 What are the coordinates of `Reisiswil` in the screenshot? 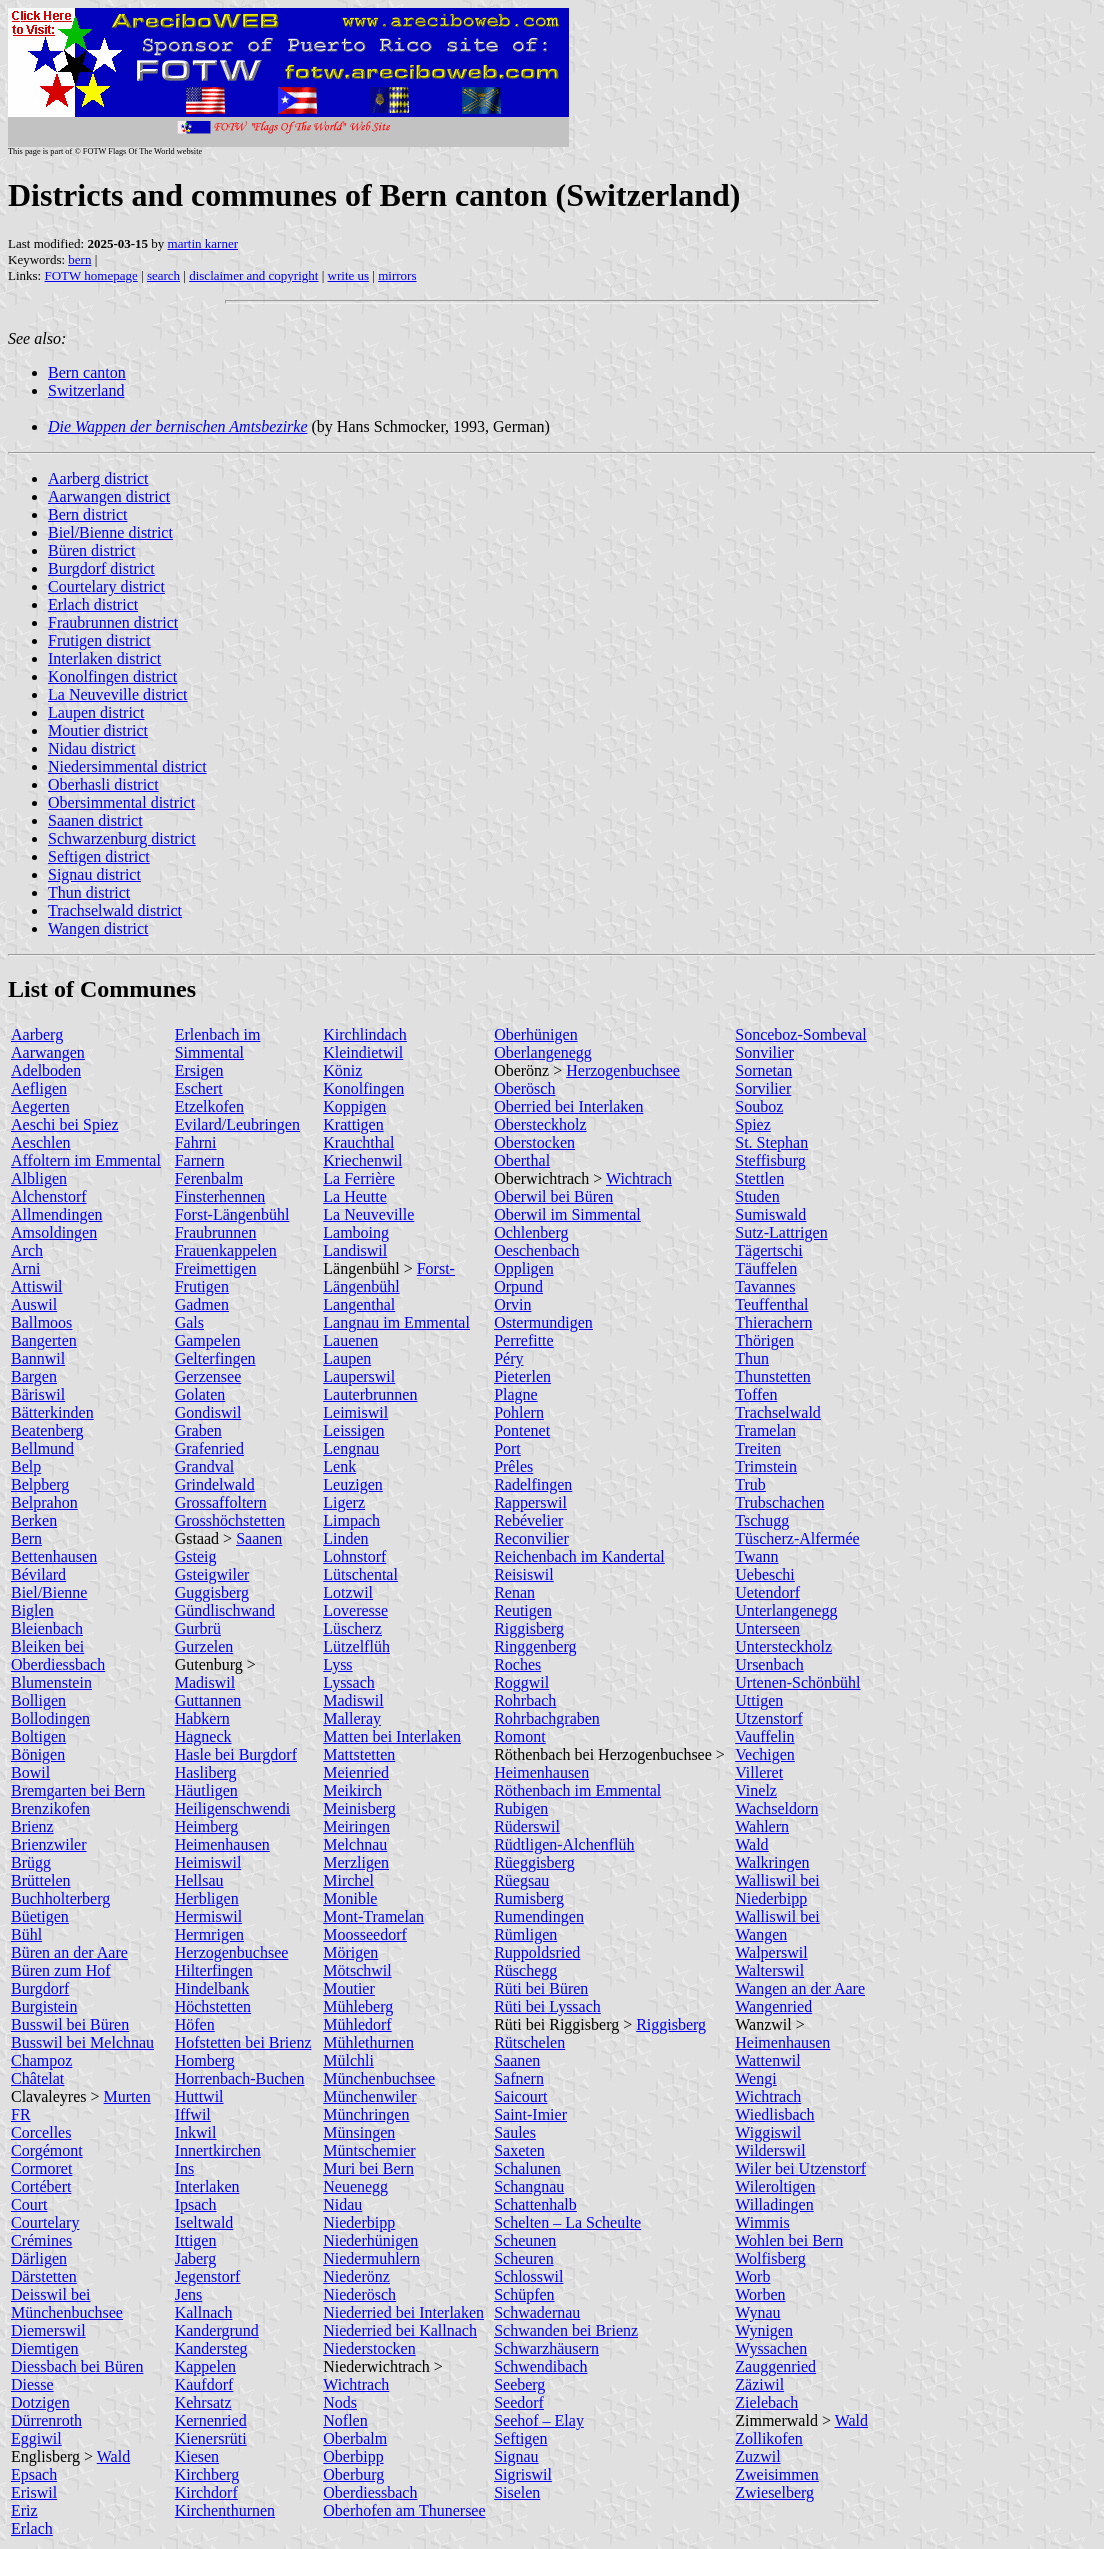 It's located at (524, 1574).